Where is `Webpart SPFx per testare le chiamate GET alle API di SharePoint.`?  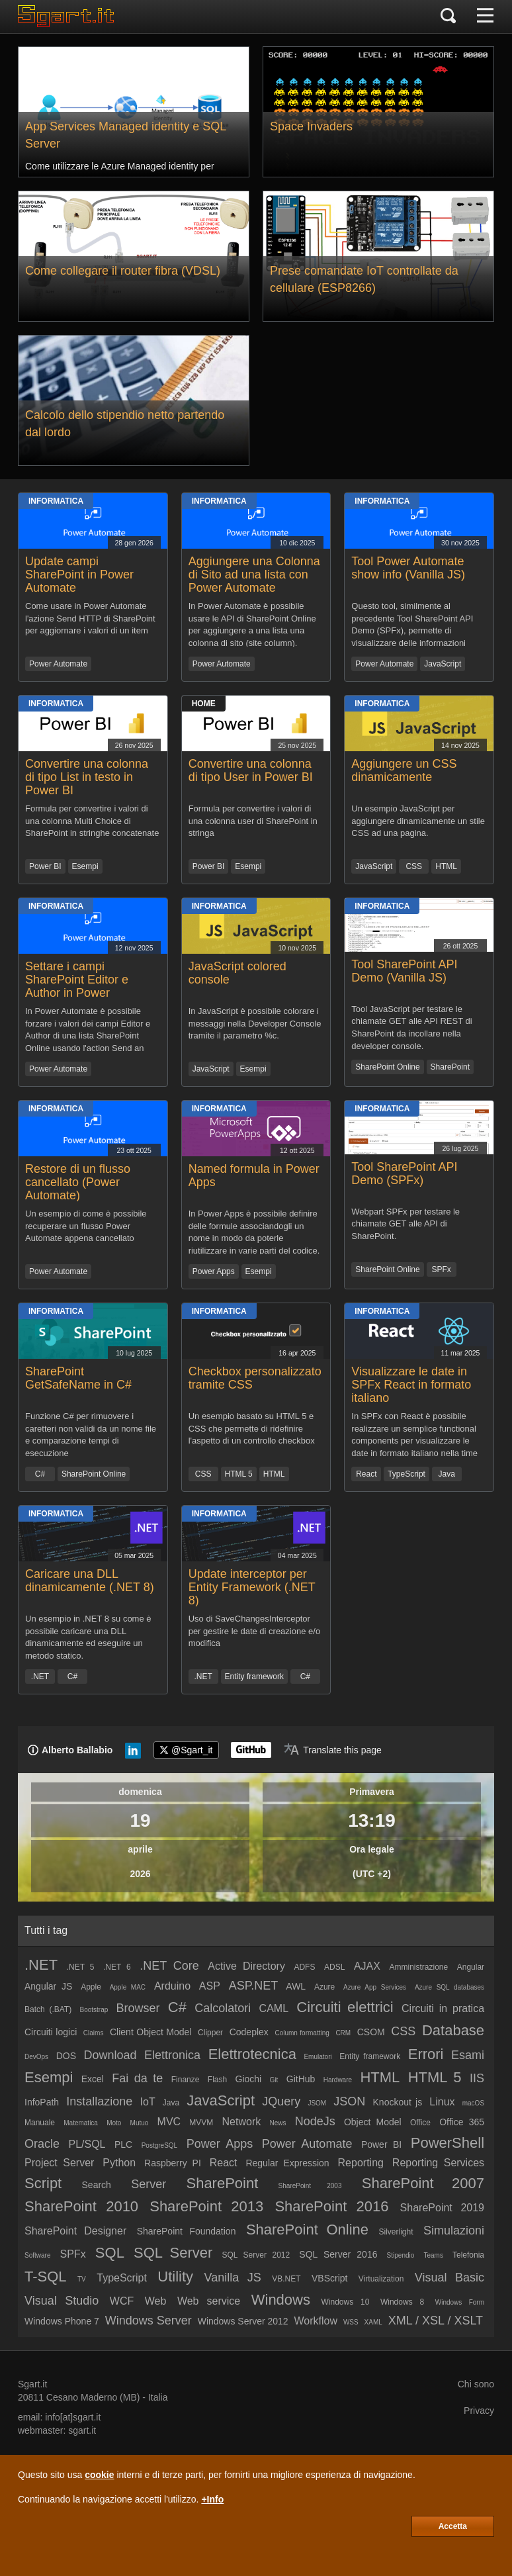 Webpart SPFx per testare le chiamate GET alle API di SharePoint. is located at coordinates (405, 1224).